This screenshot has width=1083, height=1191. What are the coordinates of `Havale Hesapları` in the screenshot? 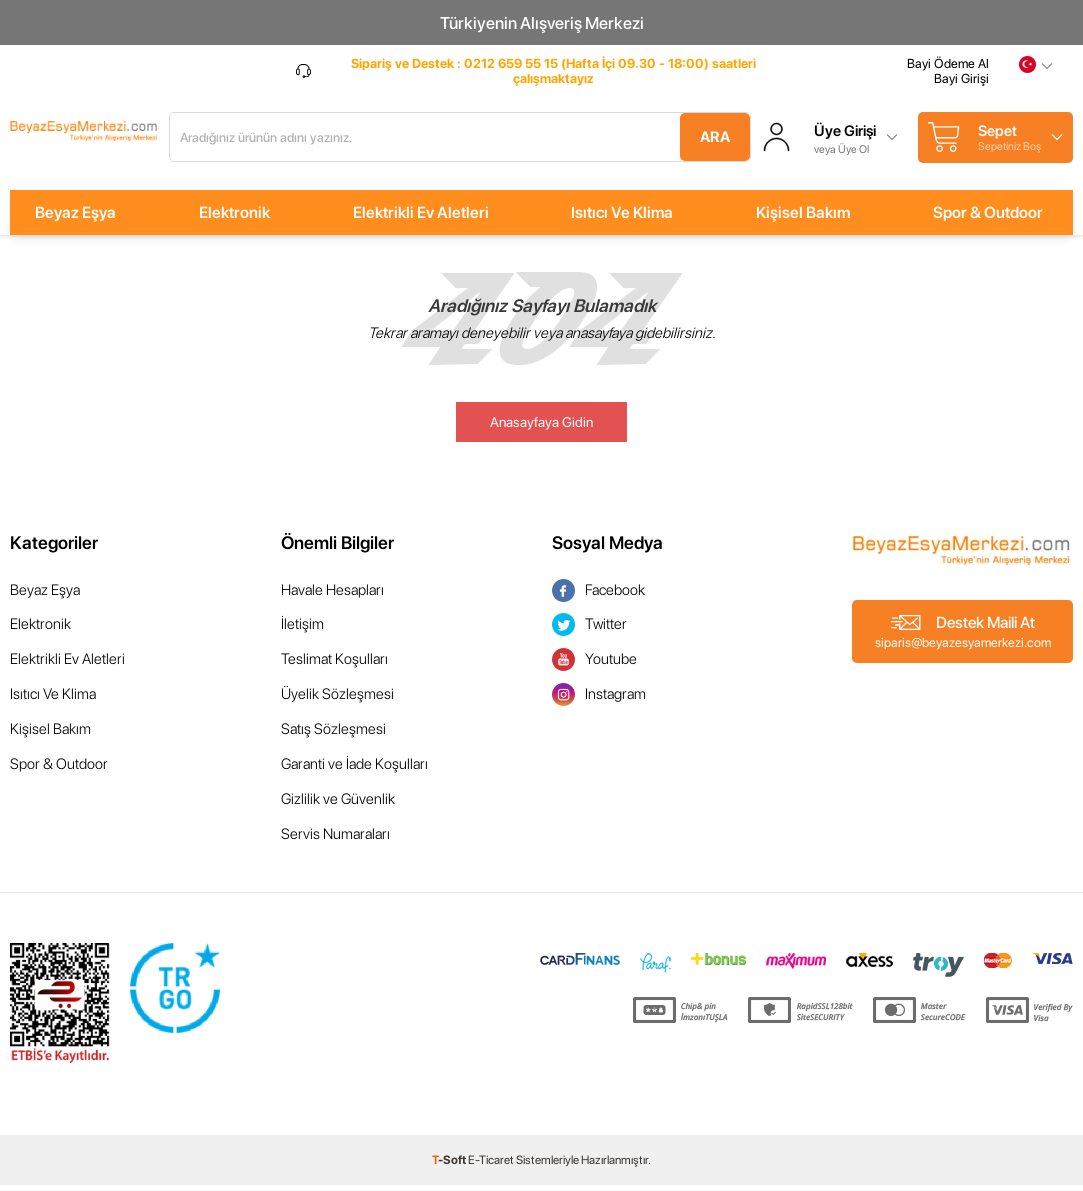 It's located at (332, 595).